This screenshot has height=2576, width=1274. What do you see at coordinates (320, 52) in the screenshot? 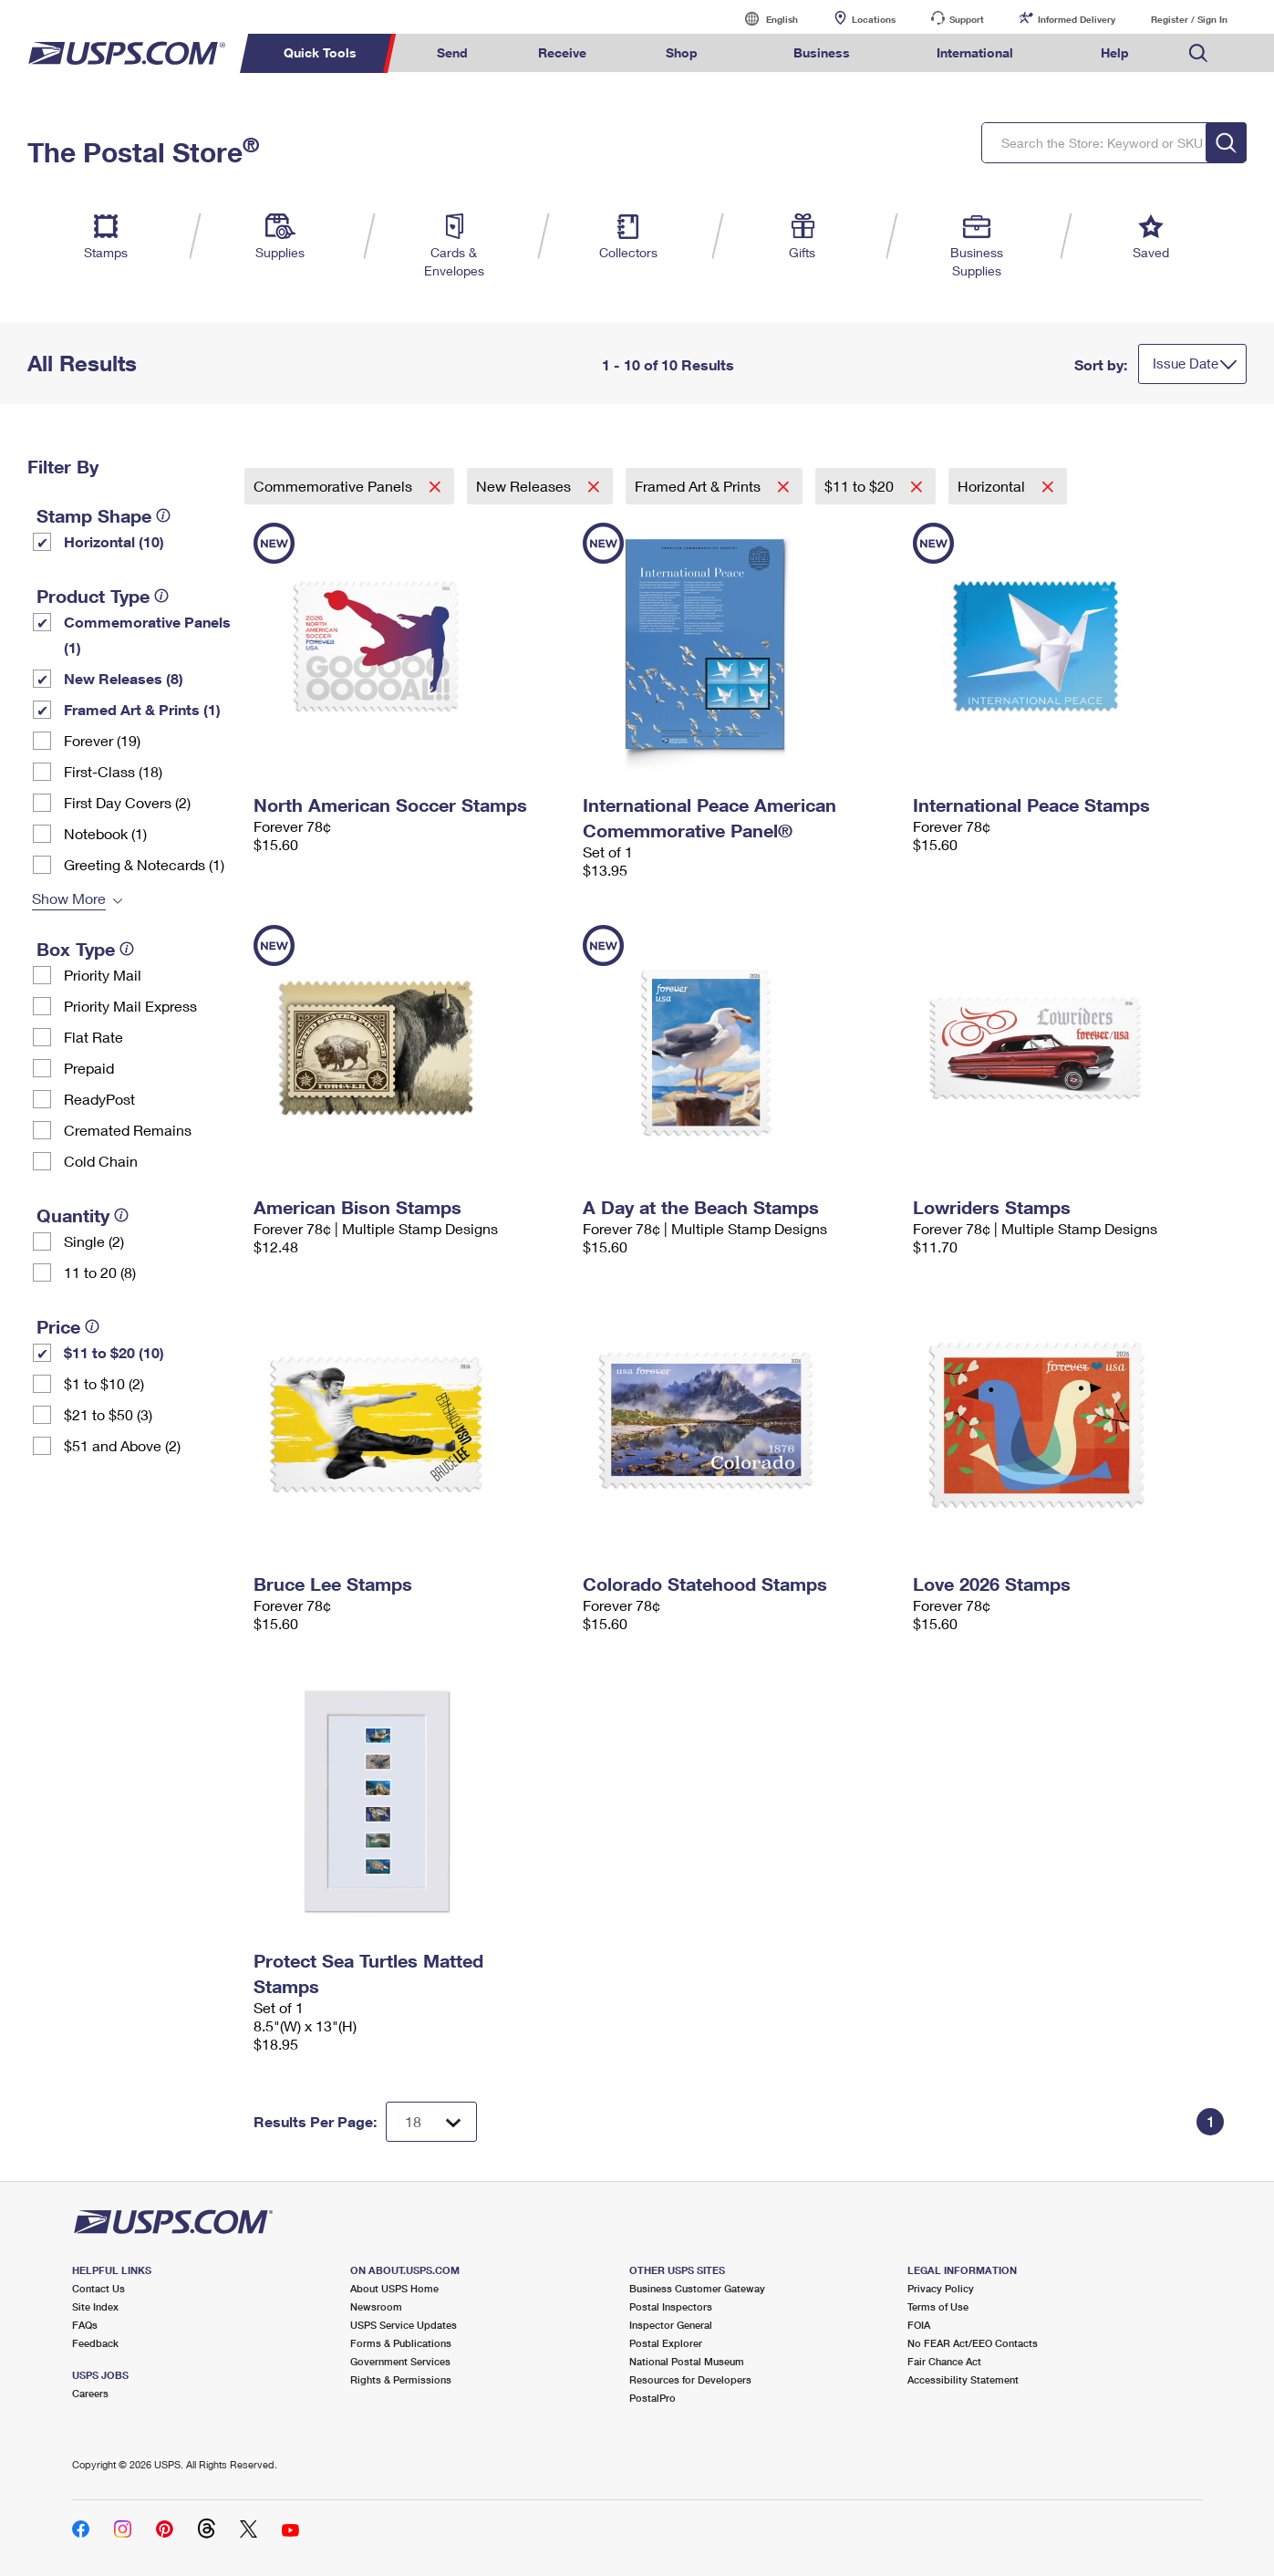
I see `Quick Tools [menuitem]` at bounding box center [320, 52].